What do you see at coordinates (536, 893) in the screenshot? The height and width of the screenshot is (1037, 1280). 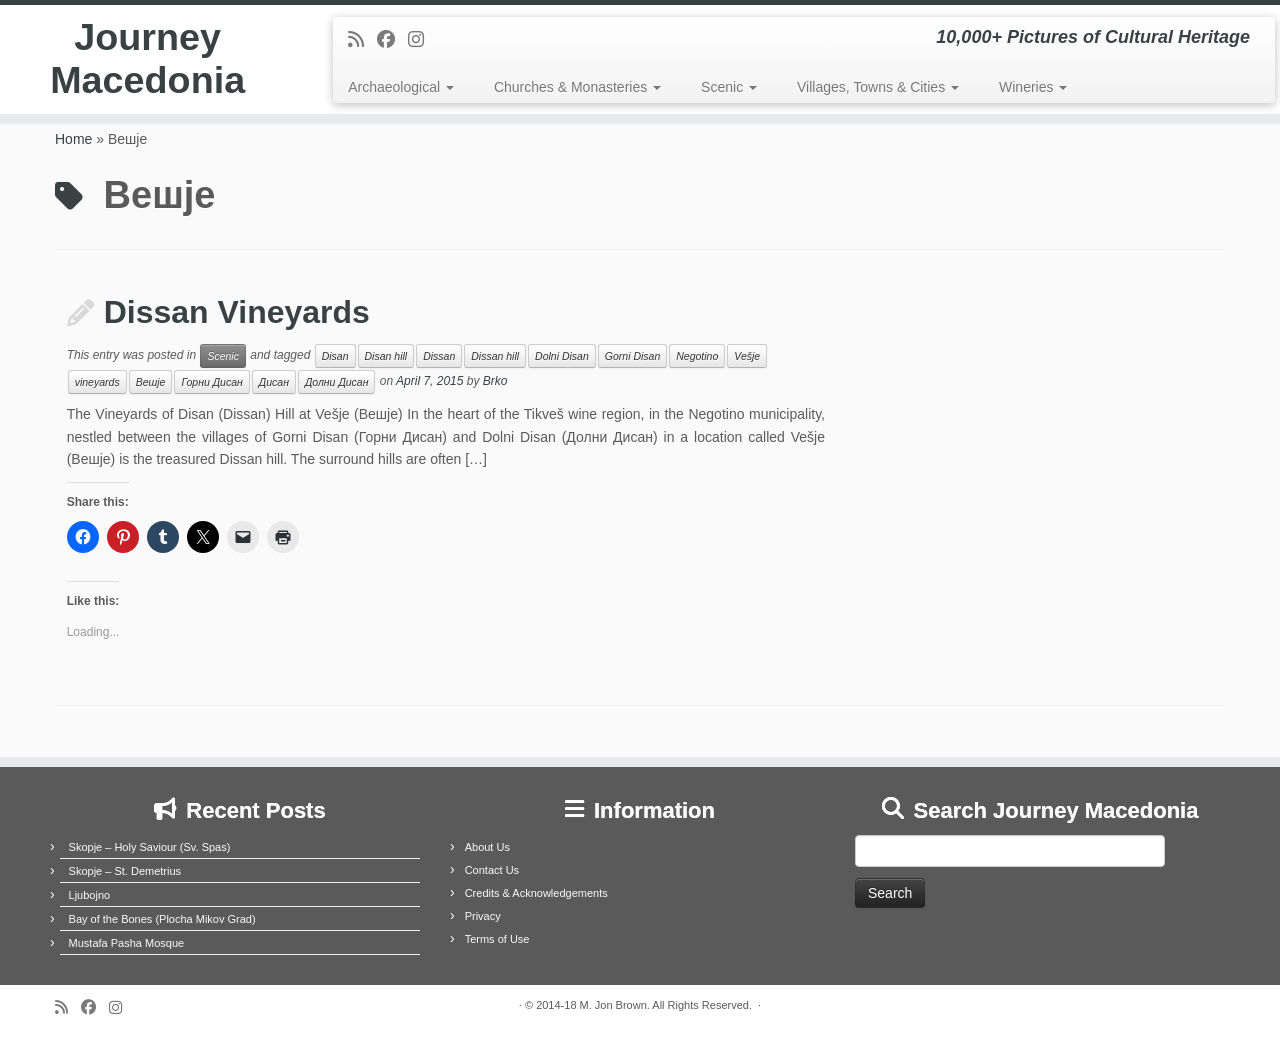 I see `Credits & Acknowledgements` at bounding box center [536, 893].